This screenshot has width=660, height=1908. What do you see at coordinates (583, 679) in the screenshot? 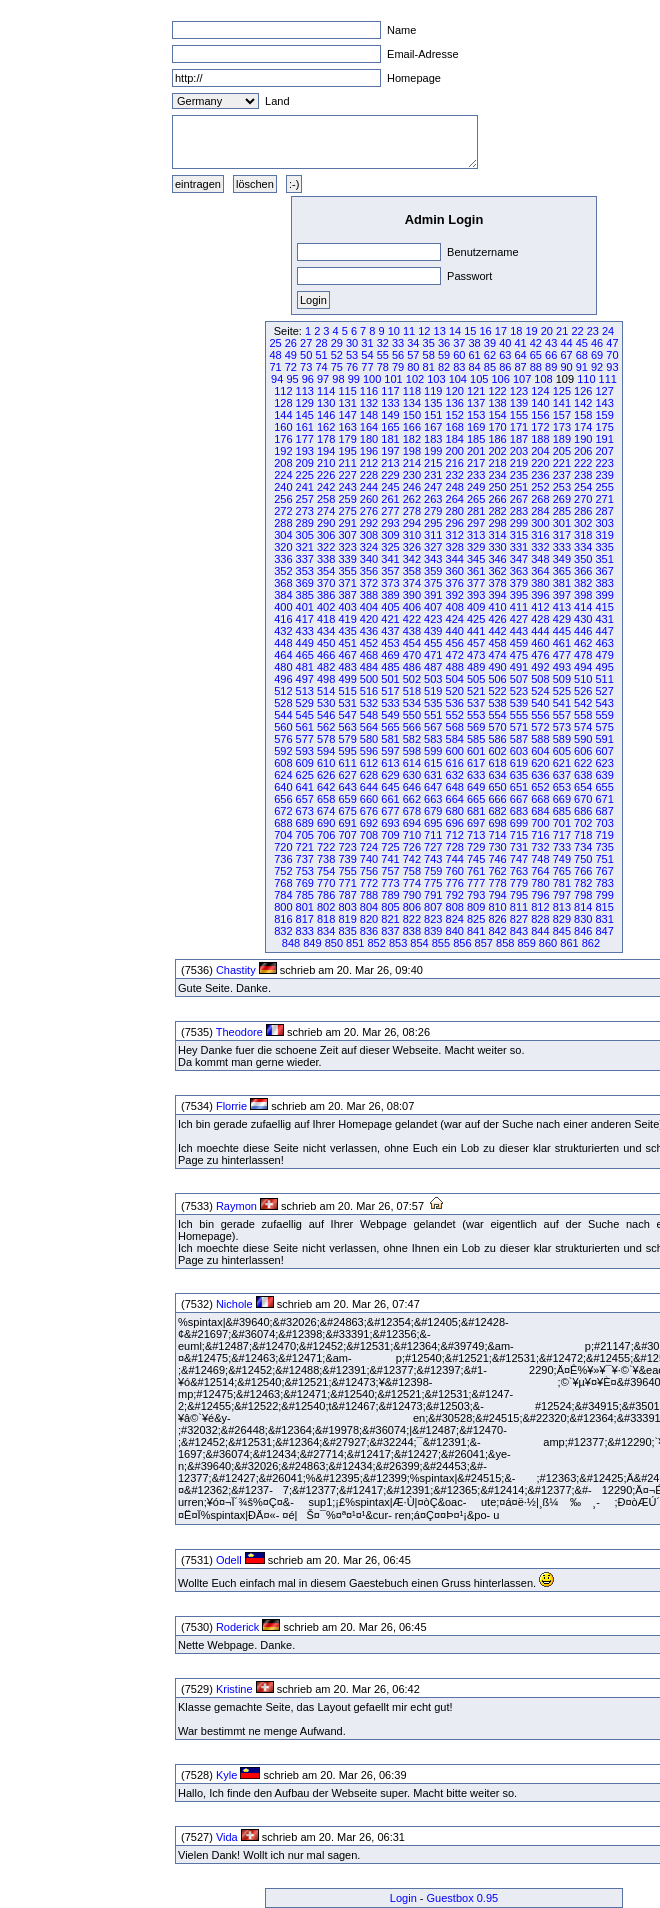
I see `510` at bounding box center [583, 679].